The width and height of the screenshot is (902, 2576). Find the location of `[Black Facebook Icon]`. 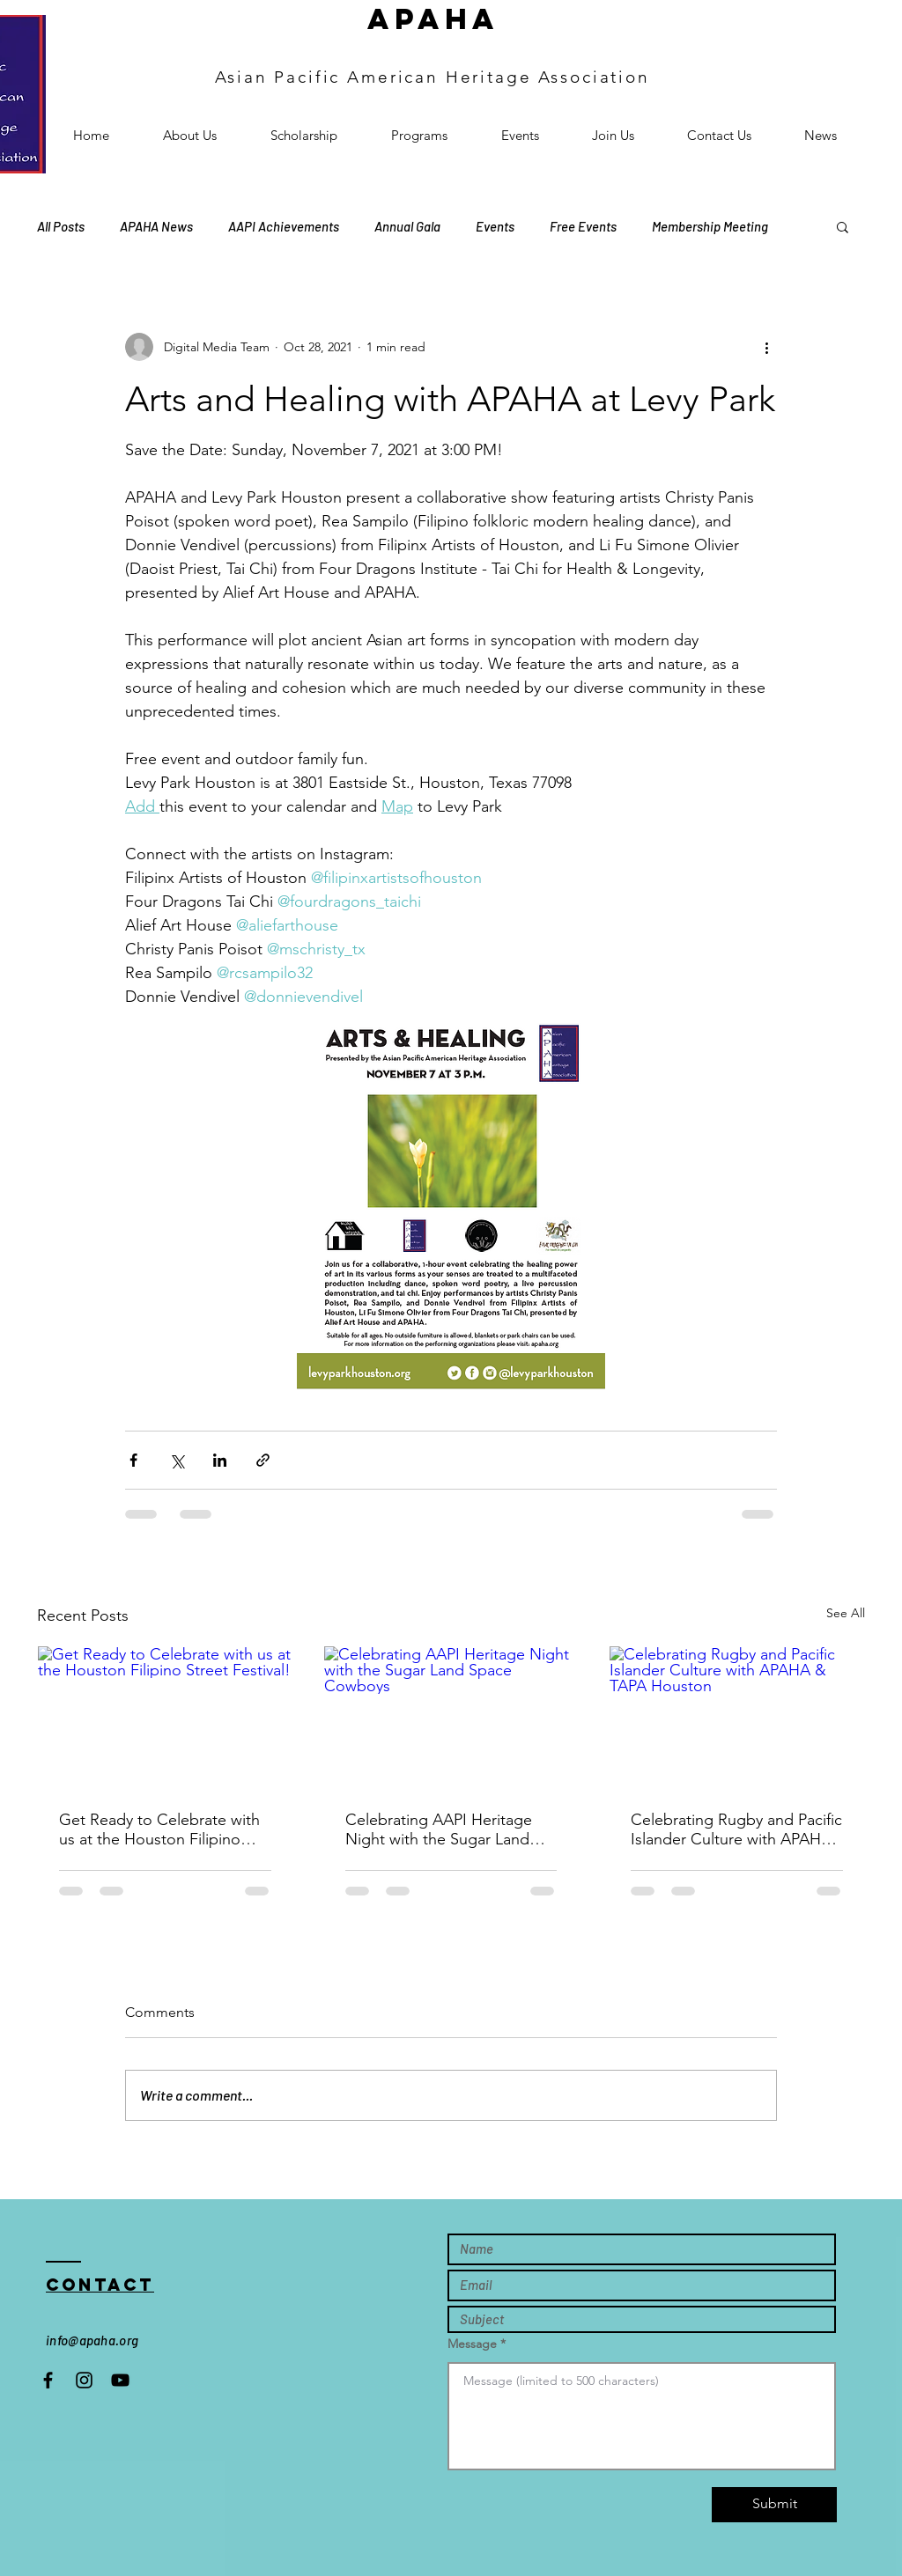

[Black Facebook Icon] is located at coordinates (48, 2380).